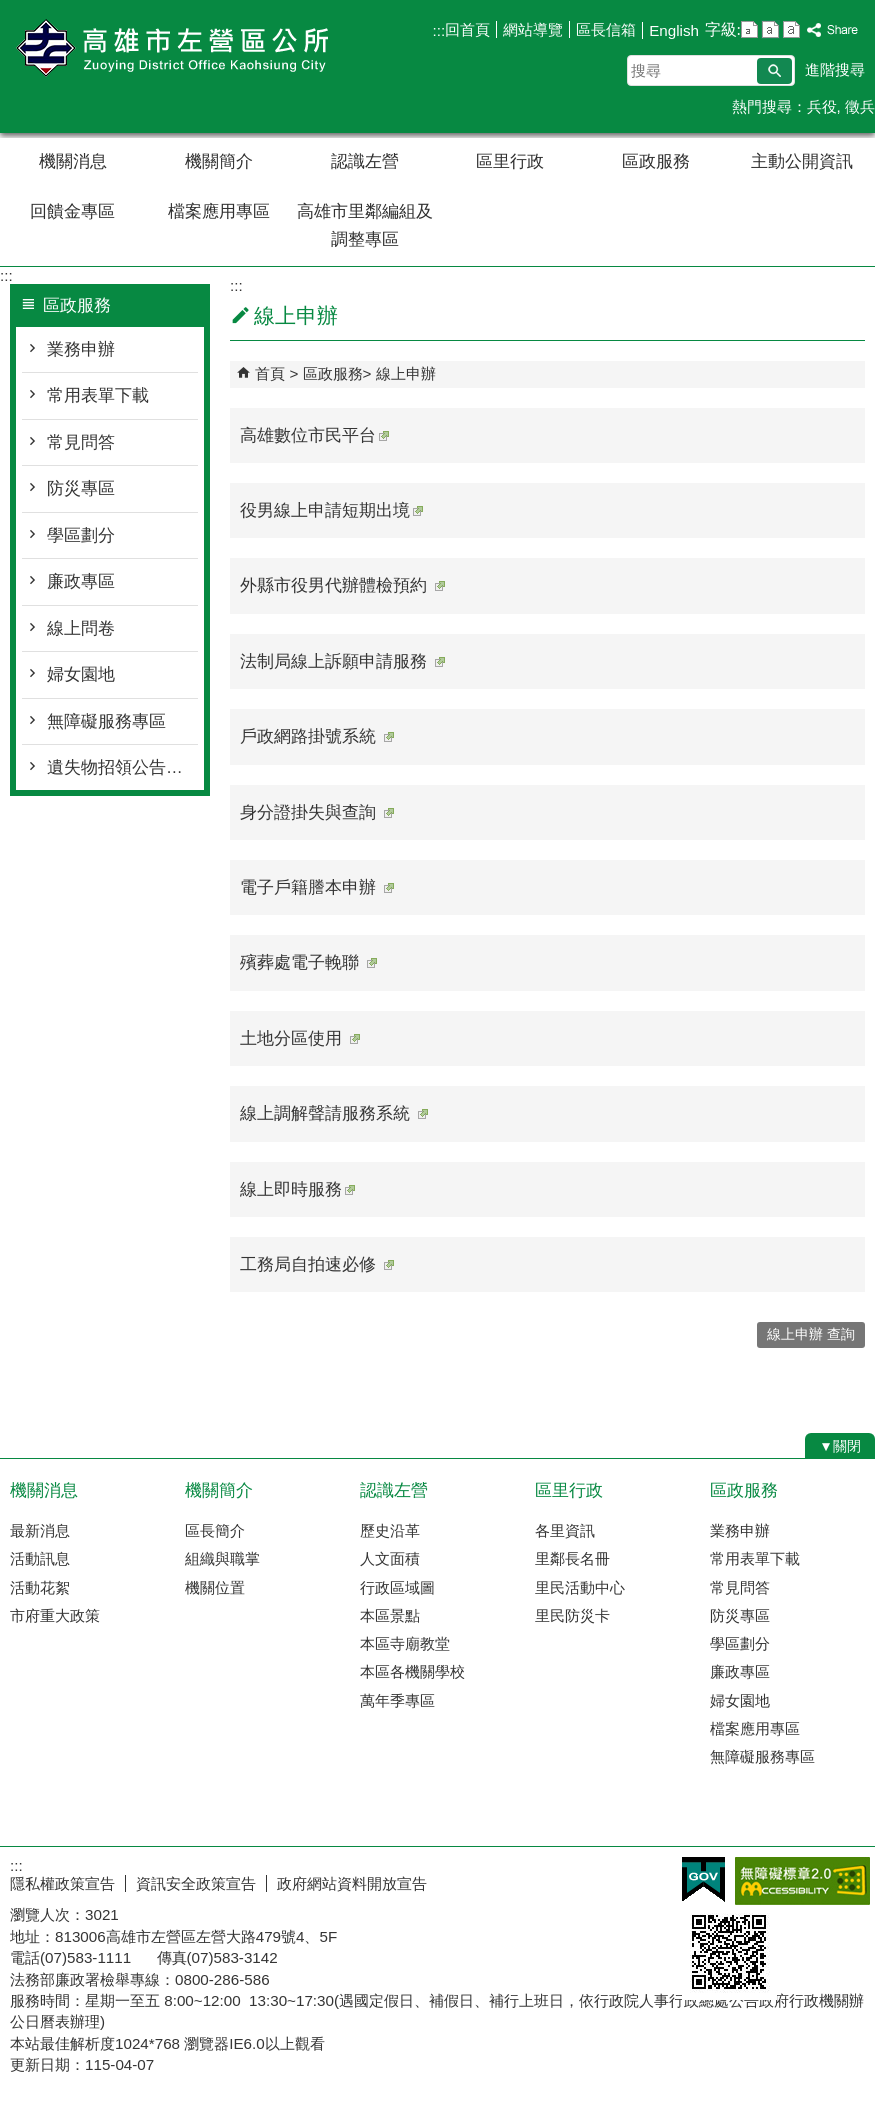 The image size is (875, 2115). What do you see at coordinates (40, 1530) in the screenshot?
I see `最新消息` at bounding box center [40, 1530].